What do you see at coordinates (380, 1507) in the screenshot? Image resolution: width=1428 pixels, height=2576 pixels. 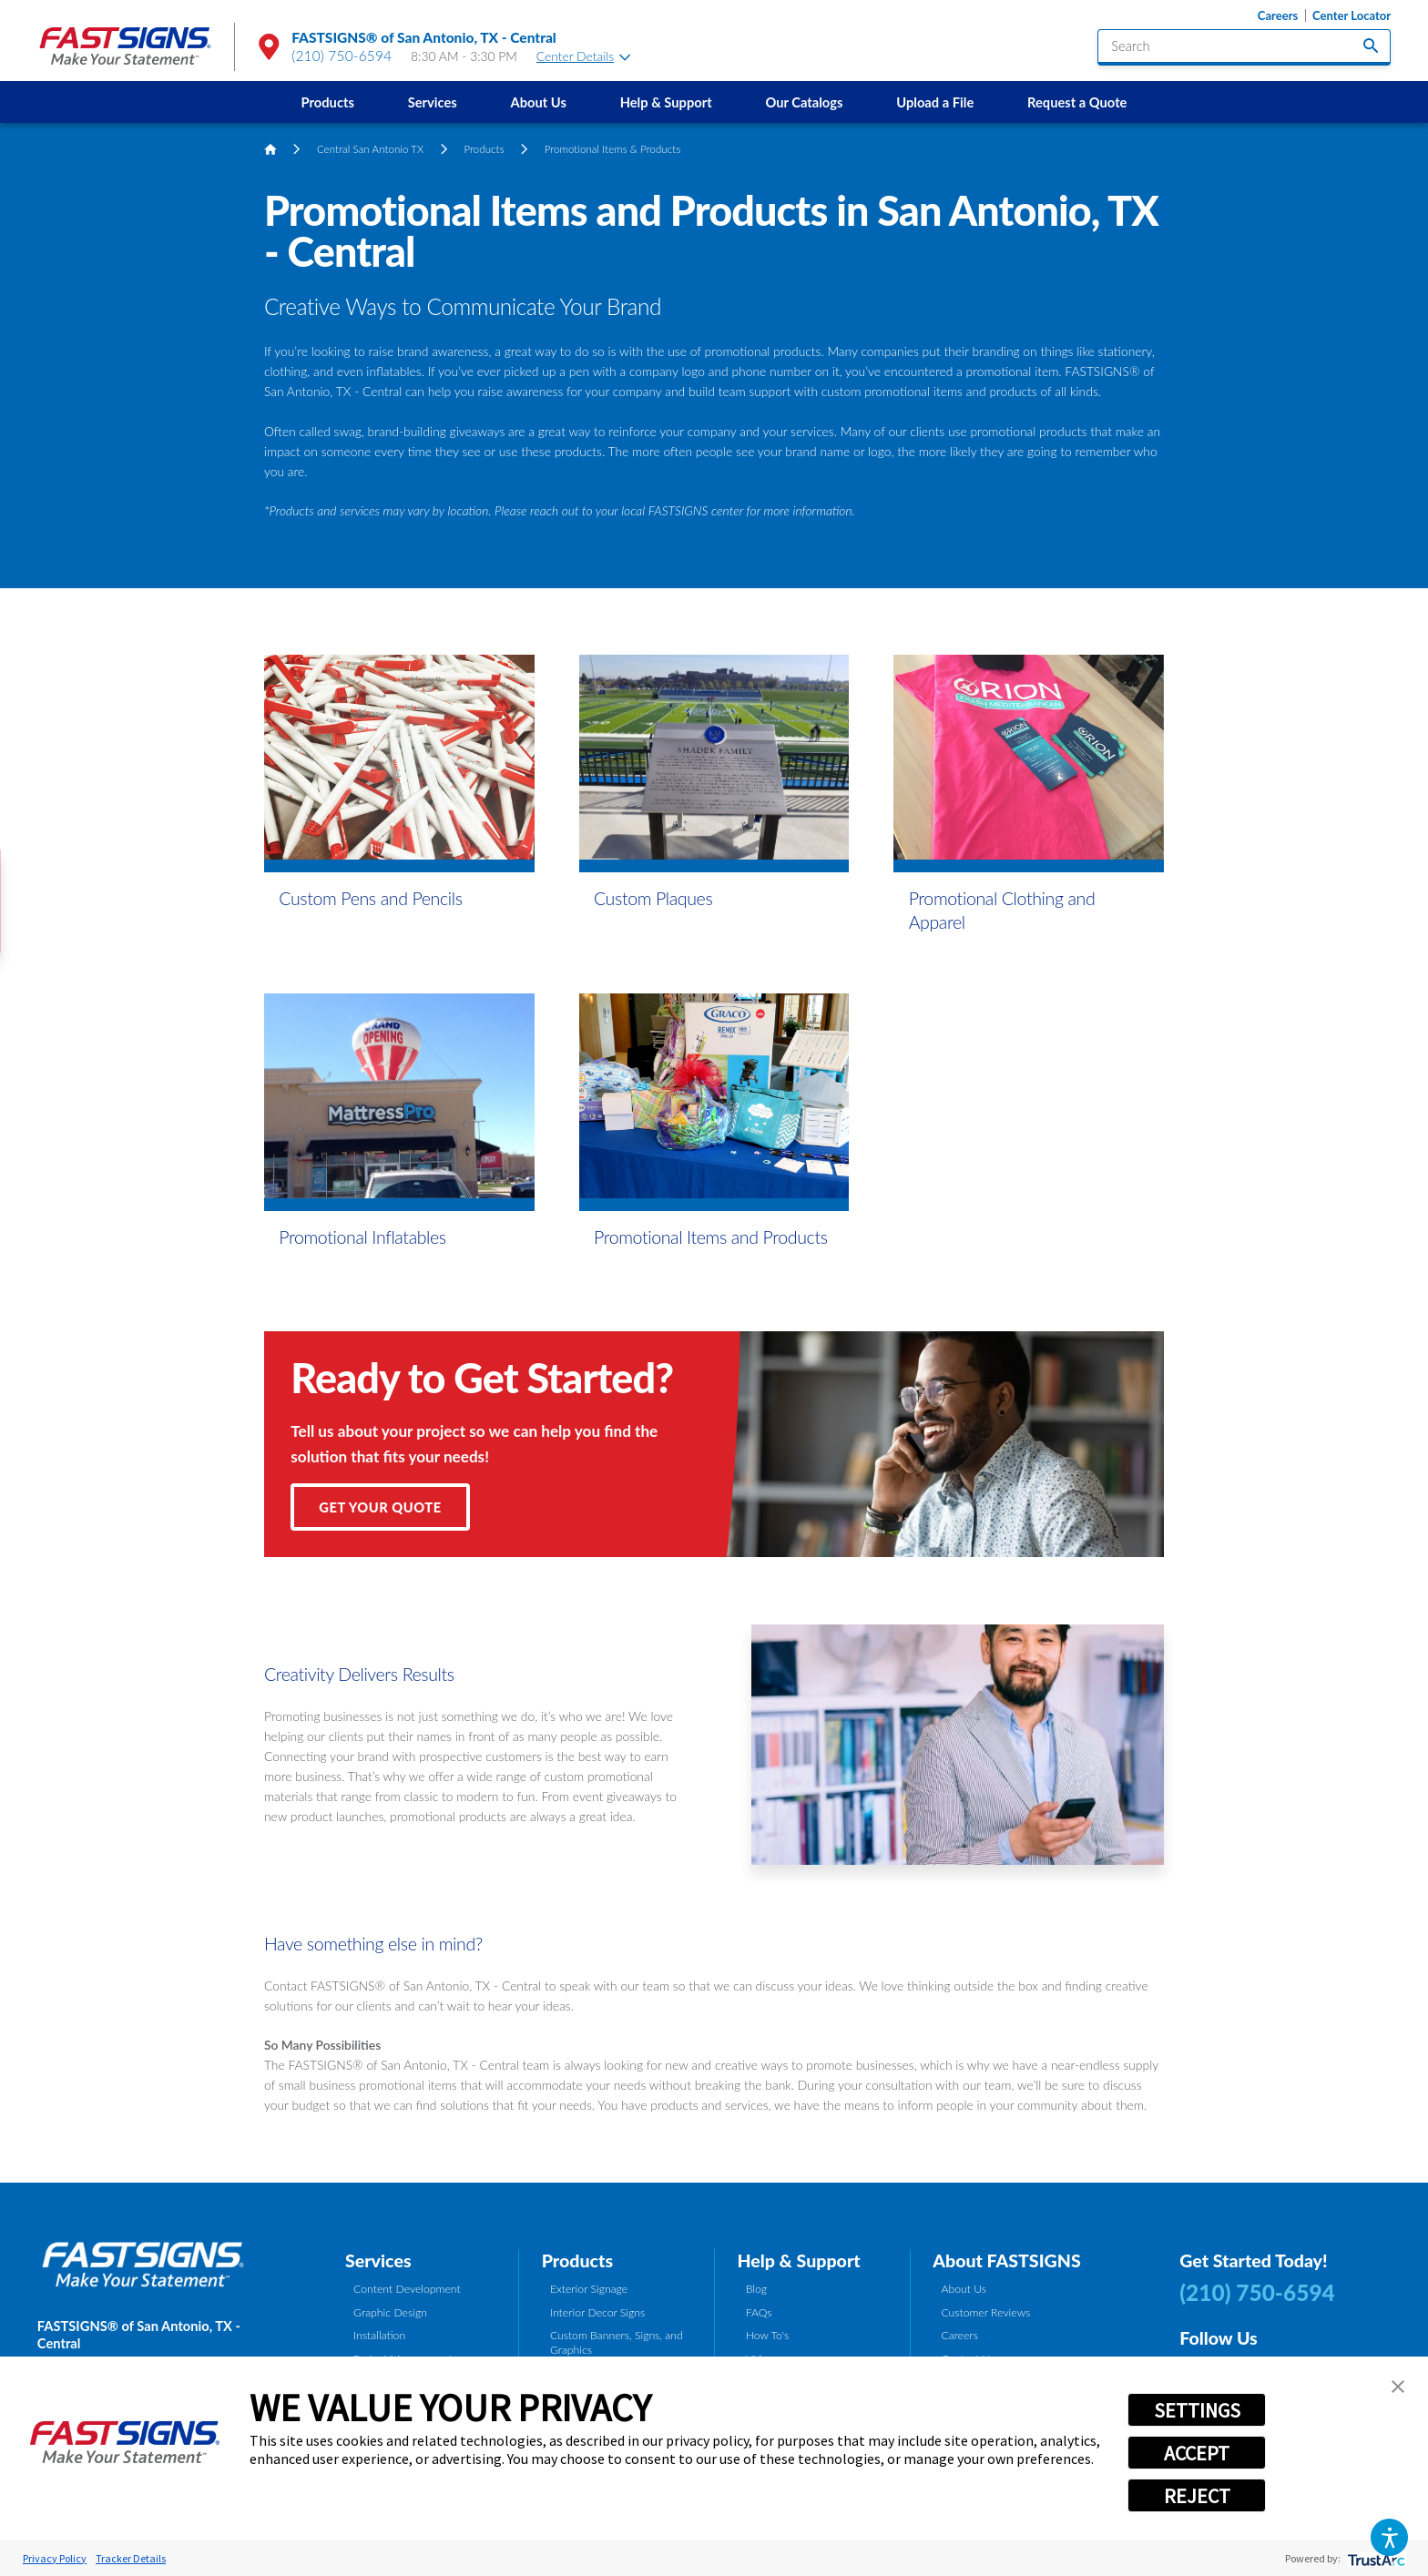 I see `Get Your Quote` at bounding box center [380, 1507].